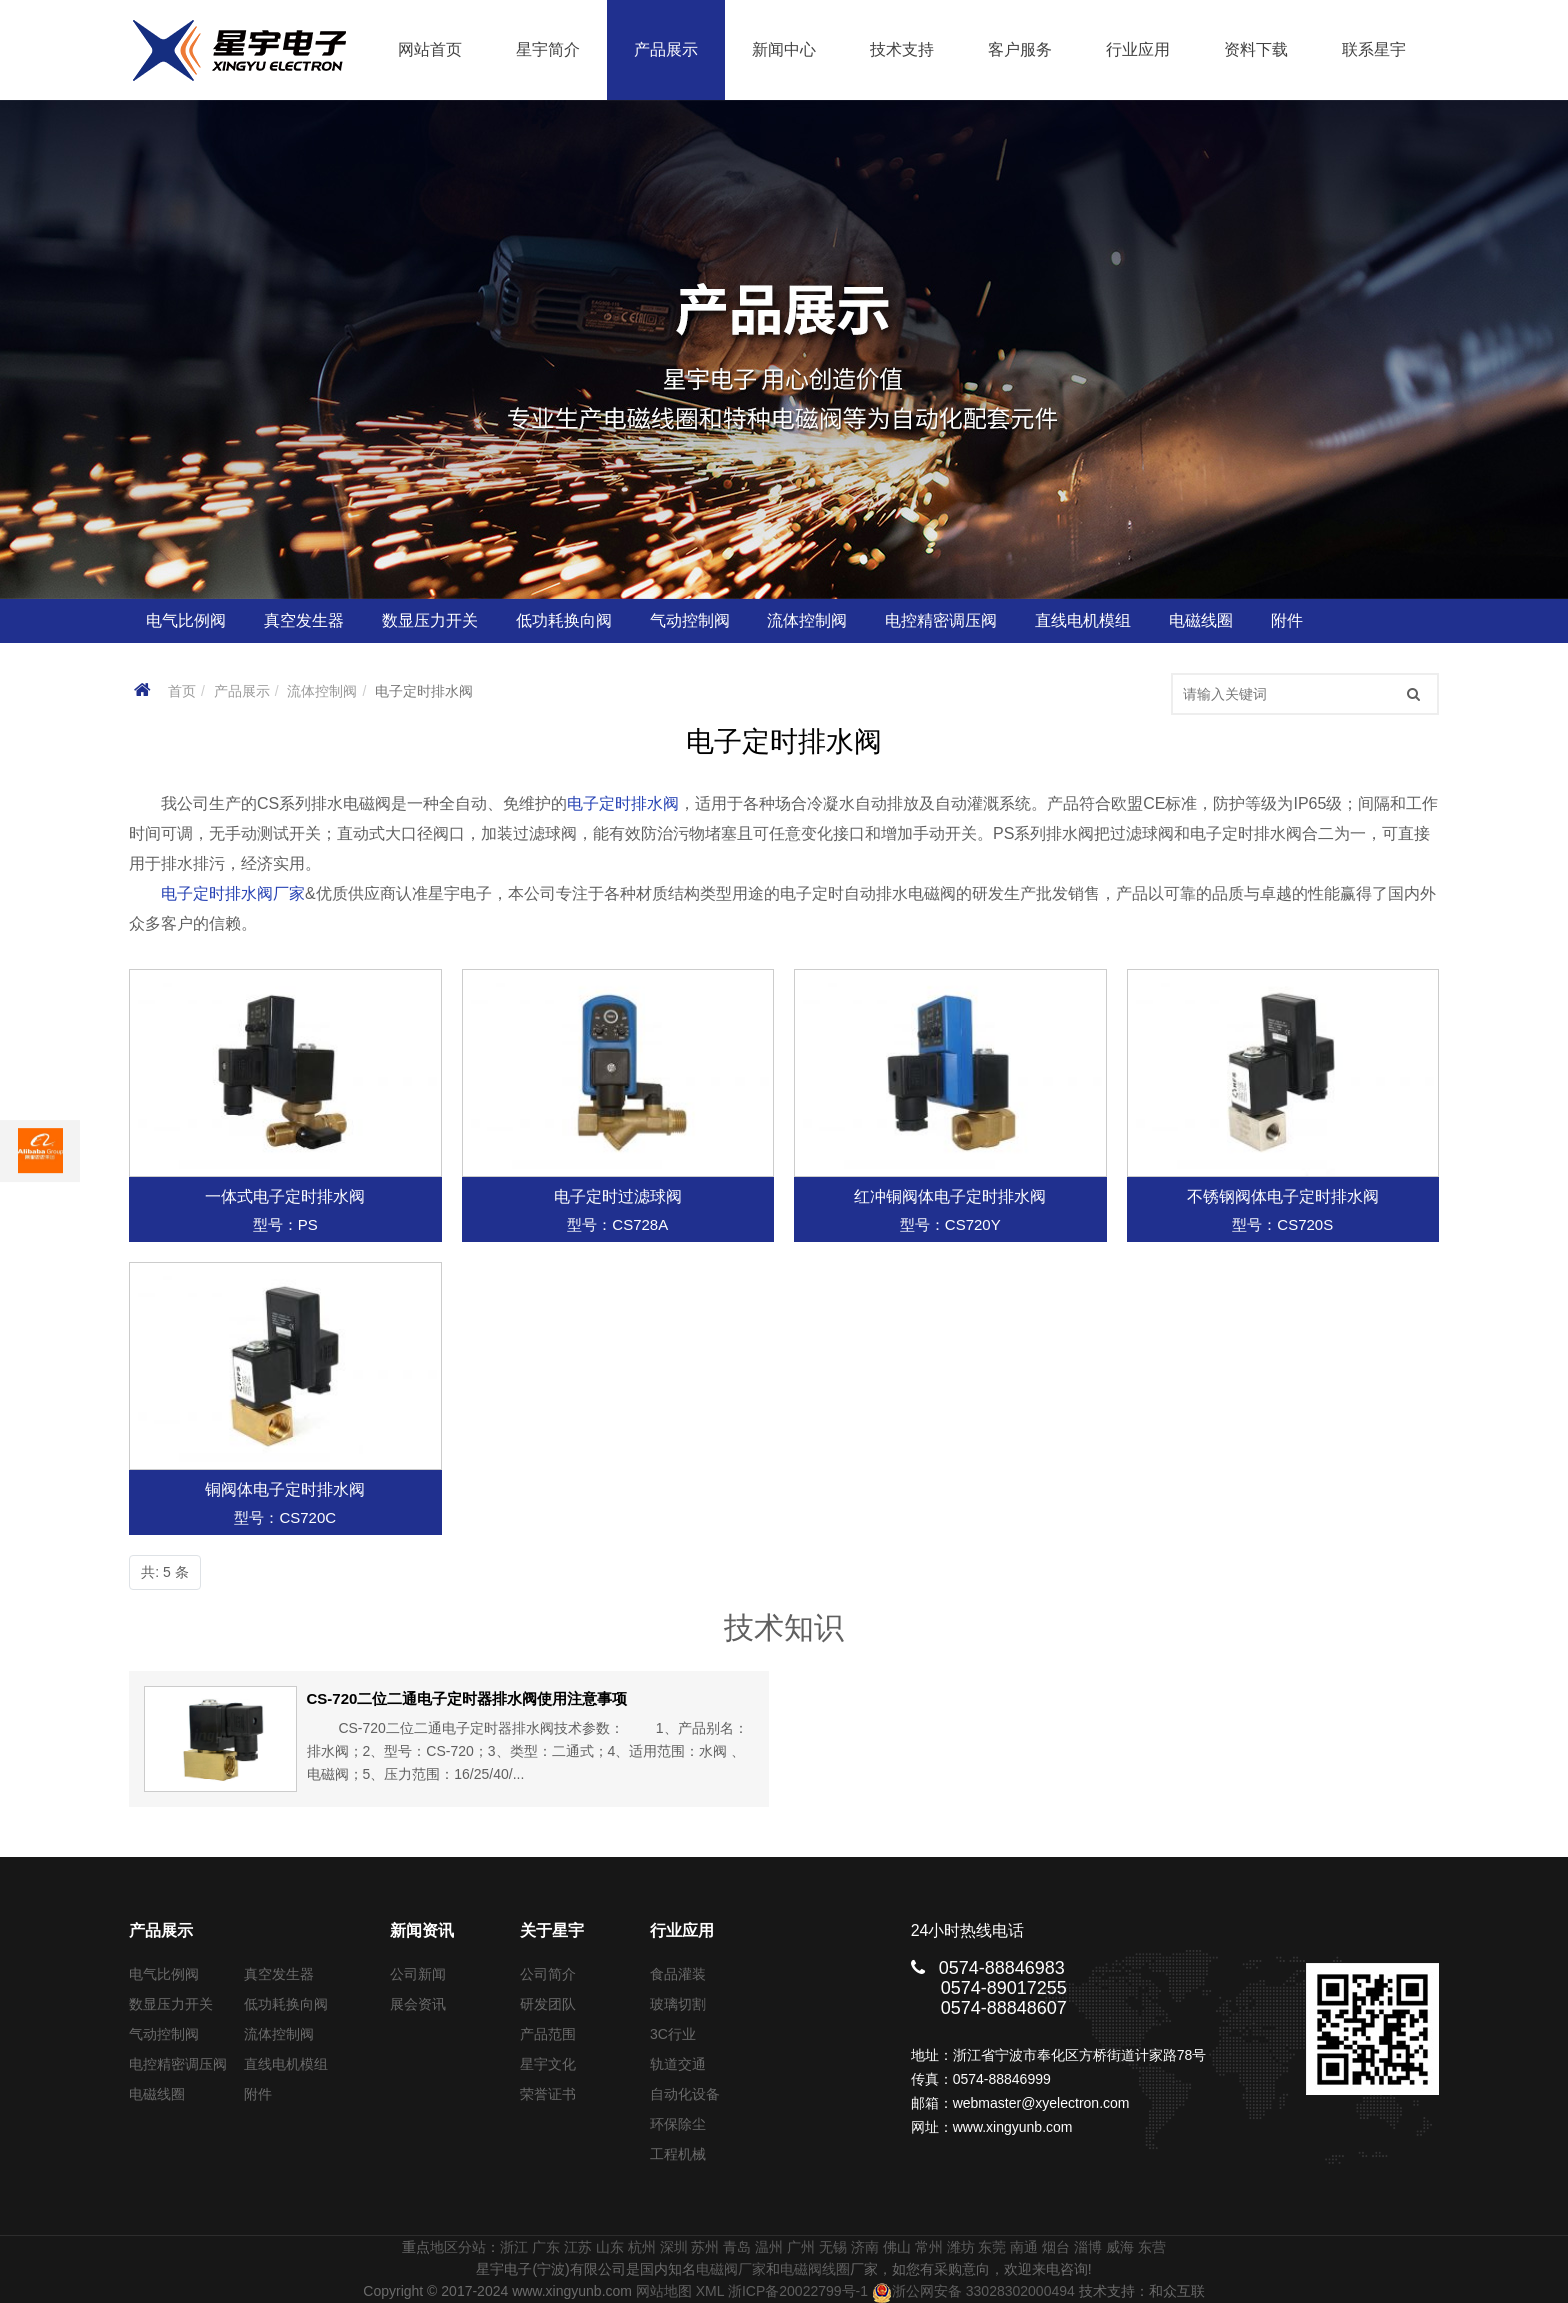  I want to click on 气动控制阀, so click(164, 2034).